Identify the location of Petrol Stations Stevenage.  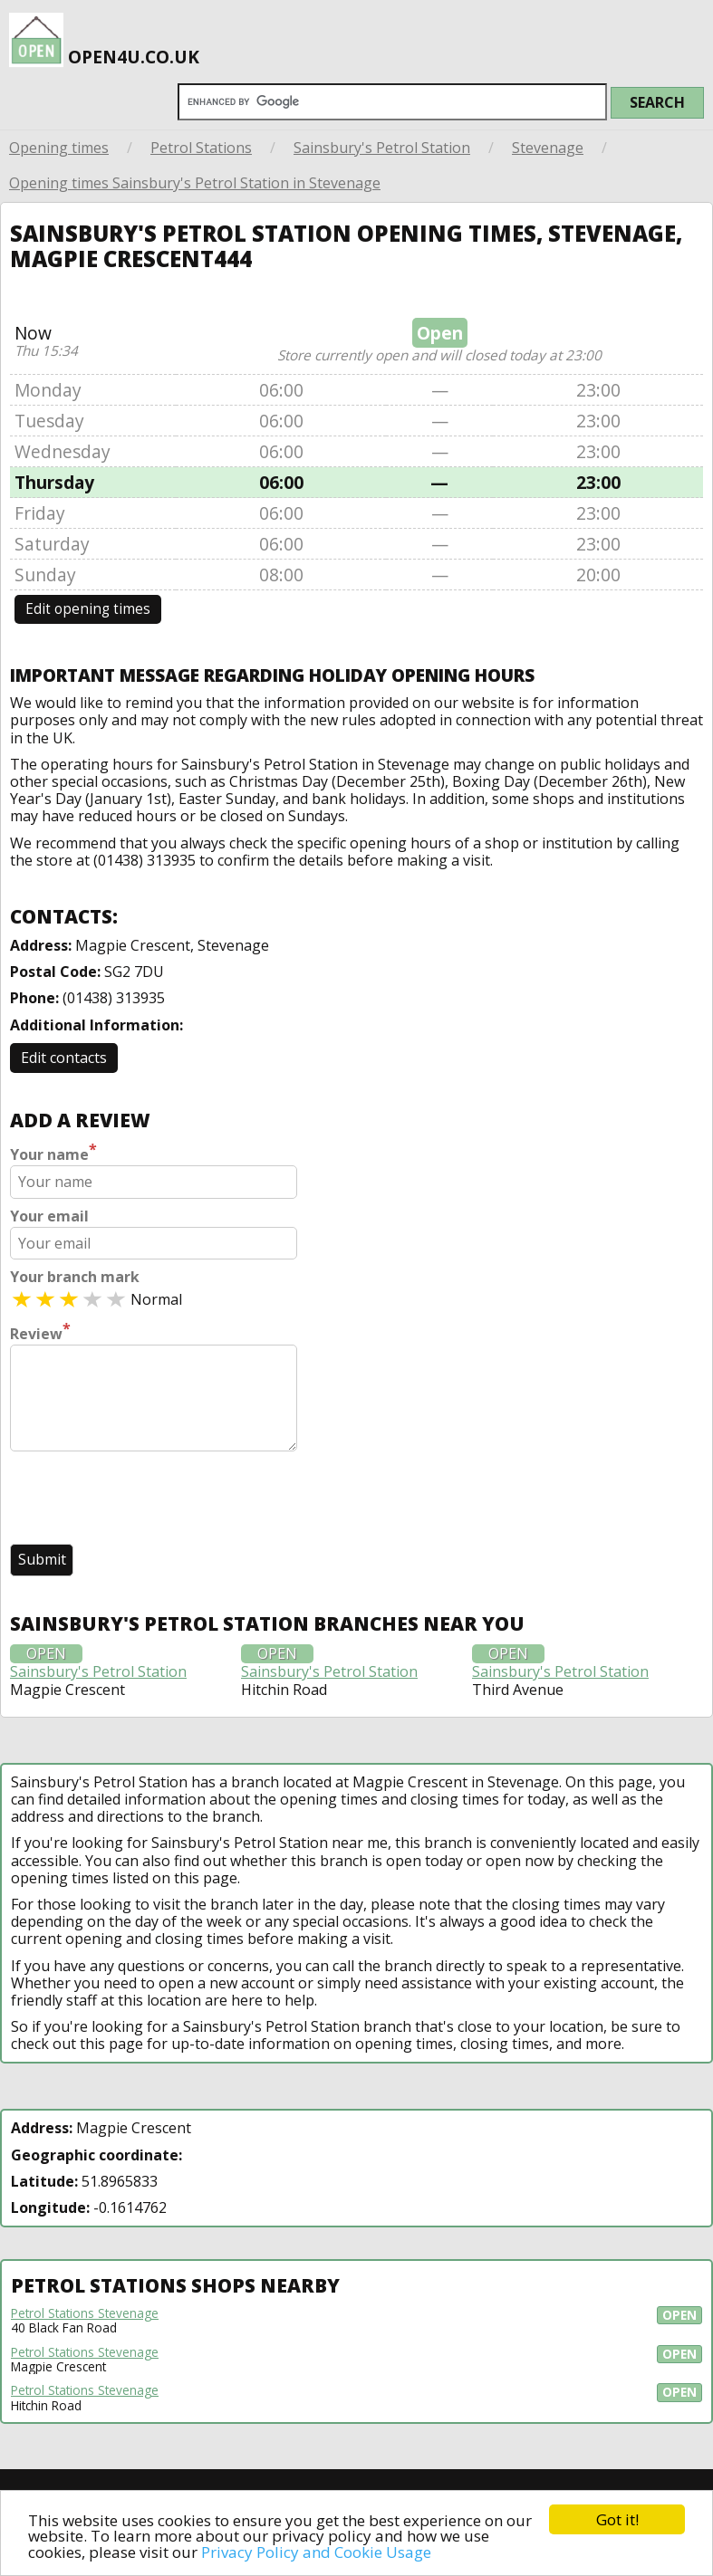
(85, 2313).